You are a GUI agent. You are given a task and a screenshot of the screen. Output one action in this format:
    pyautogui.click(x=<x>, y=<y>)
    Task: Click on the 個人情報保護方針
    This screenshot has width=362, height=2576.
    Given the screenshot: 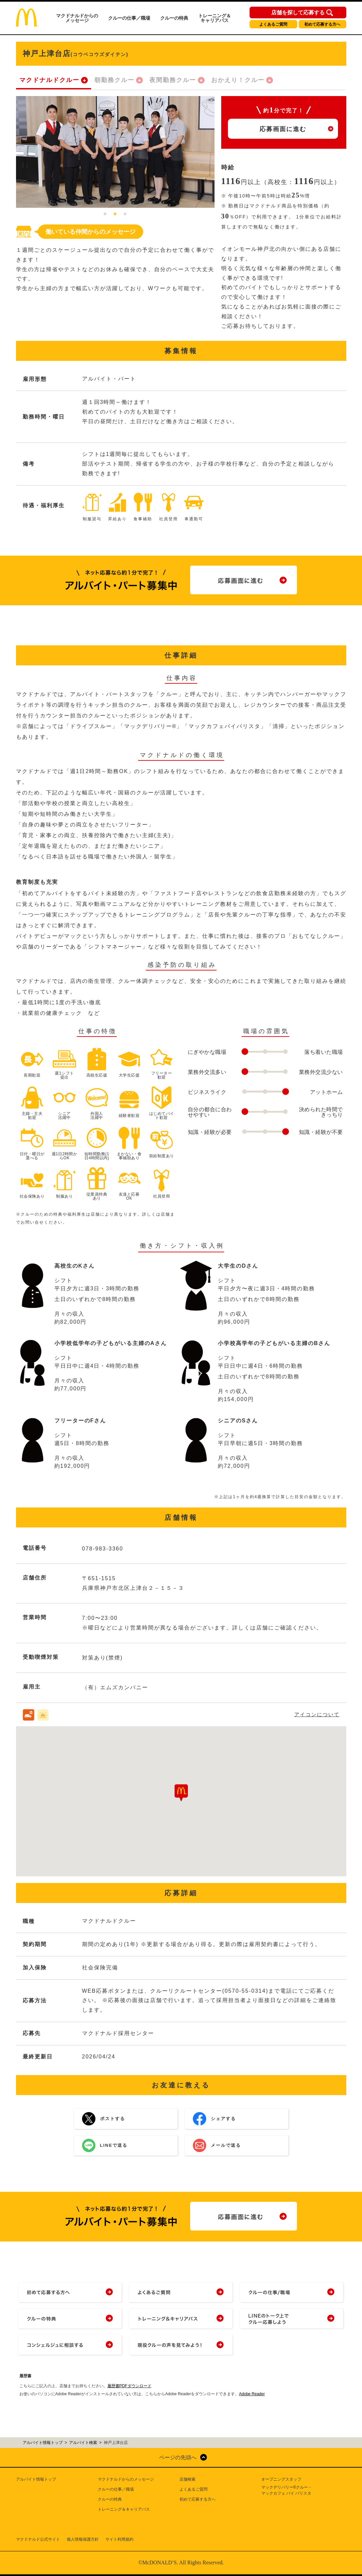 What is the action you would take?
    pyautogui.click(x=83, y=2539)
    